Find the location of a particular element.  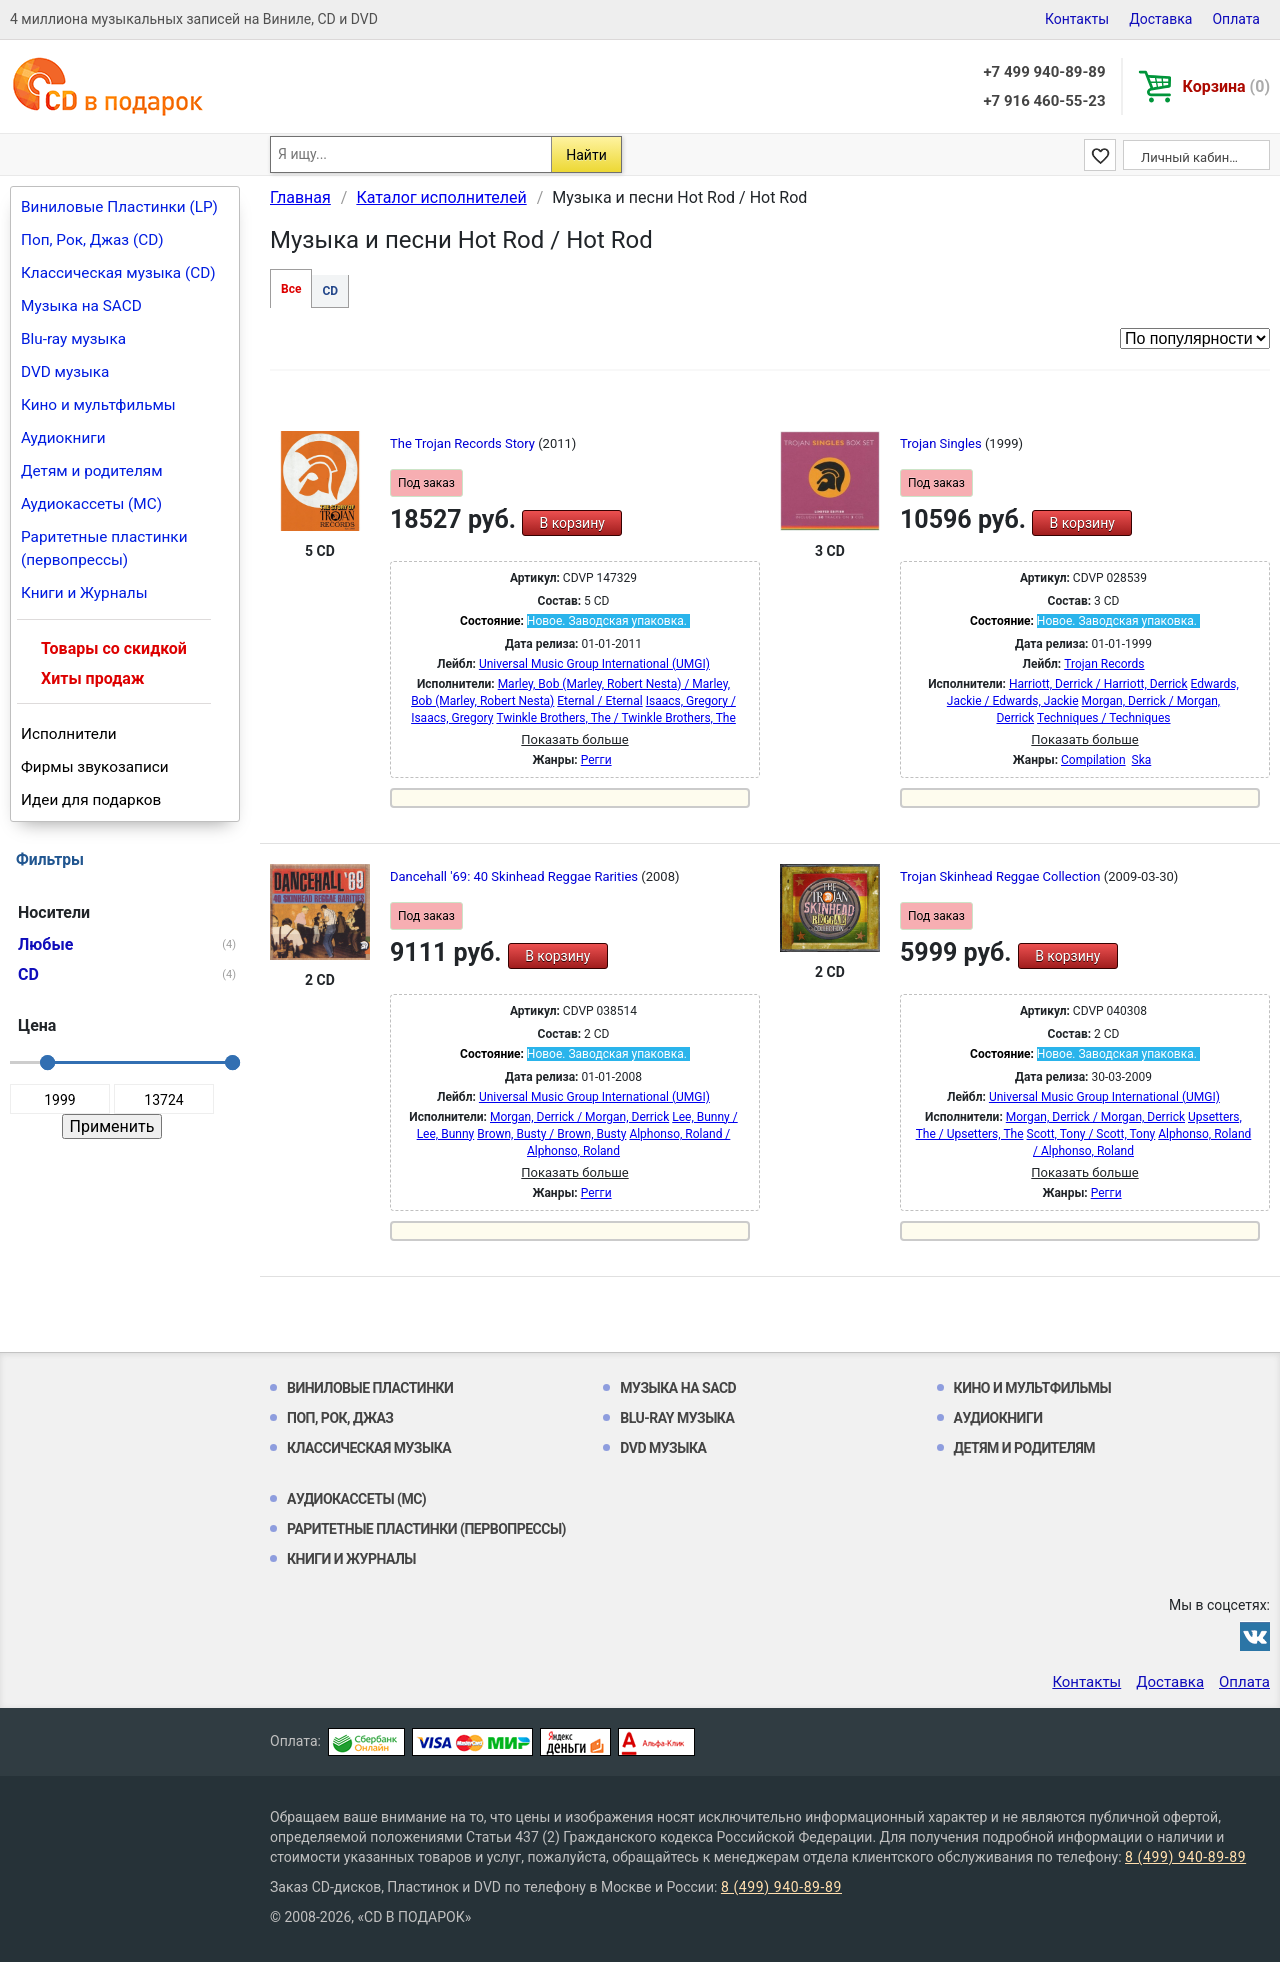

Виниловые Пластинки is located at coordinates (370, 1388).